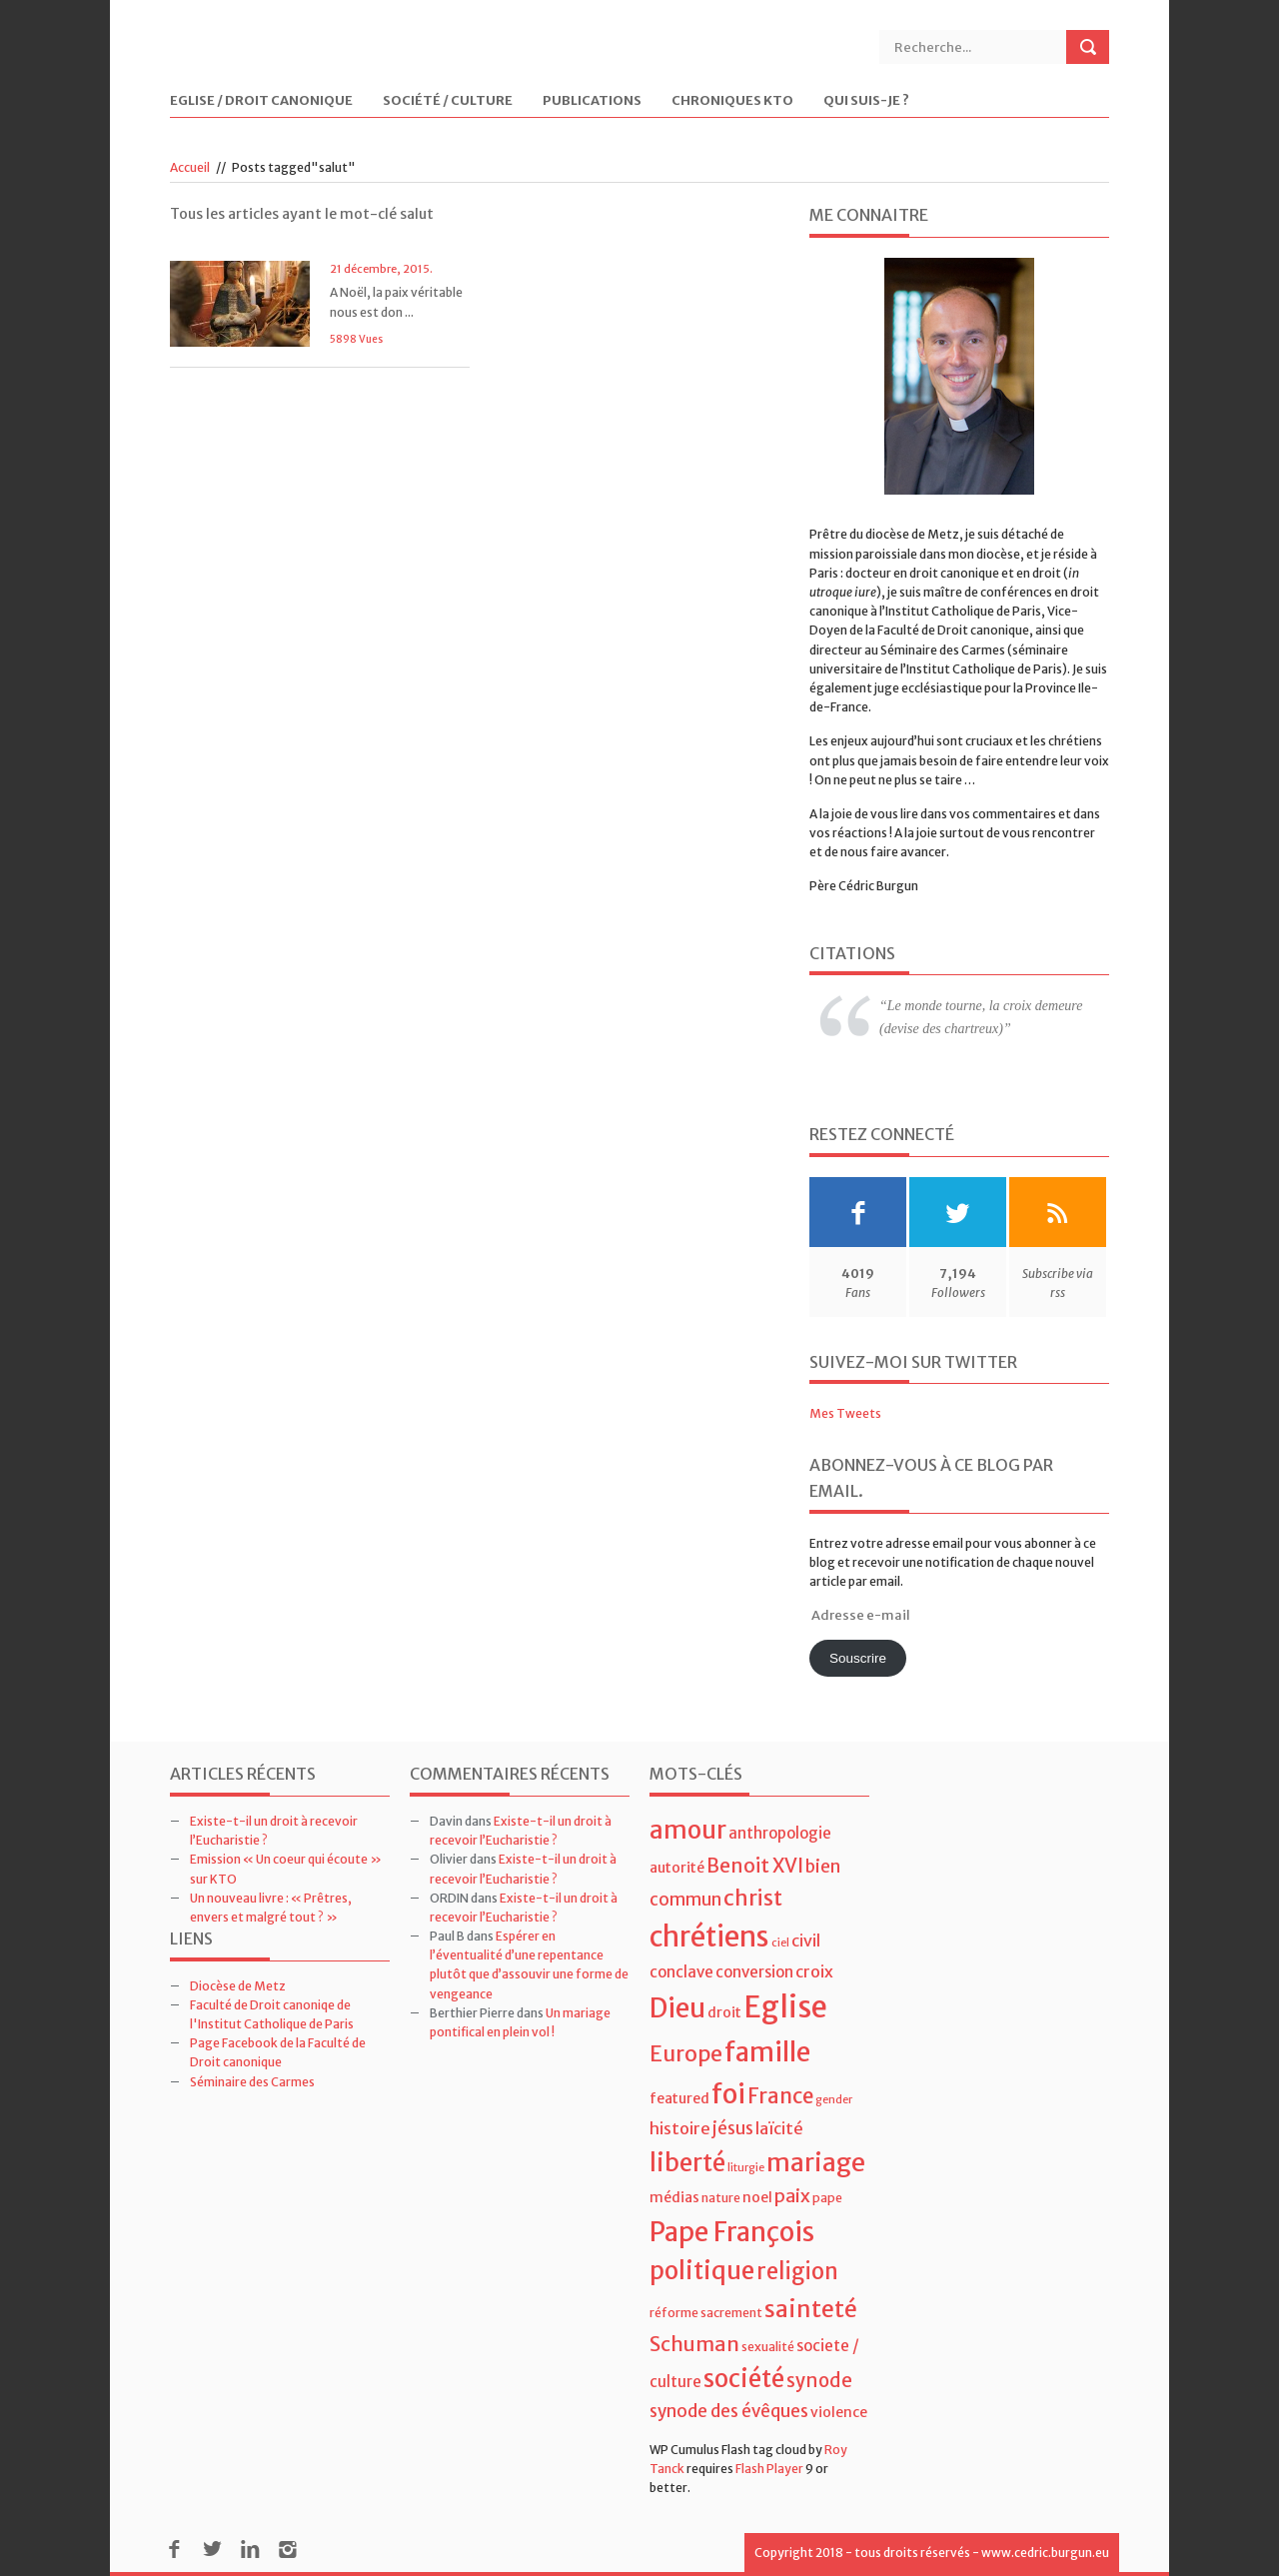 This screenshot has width=1279, height=2576. I want to click on médias [médias (5 éléments)], so click(674, 2197).